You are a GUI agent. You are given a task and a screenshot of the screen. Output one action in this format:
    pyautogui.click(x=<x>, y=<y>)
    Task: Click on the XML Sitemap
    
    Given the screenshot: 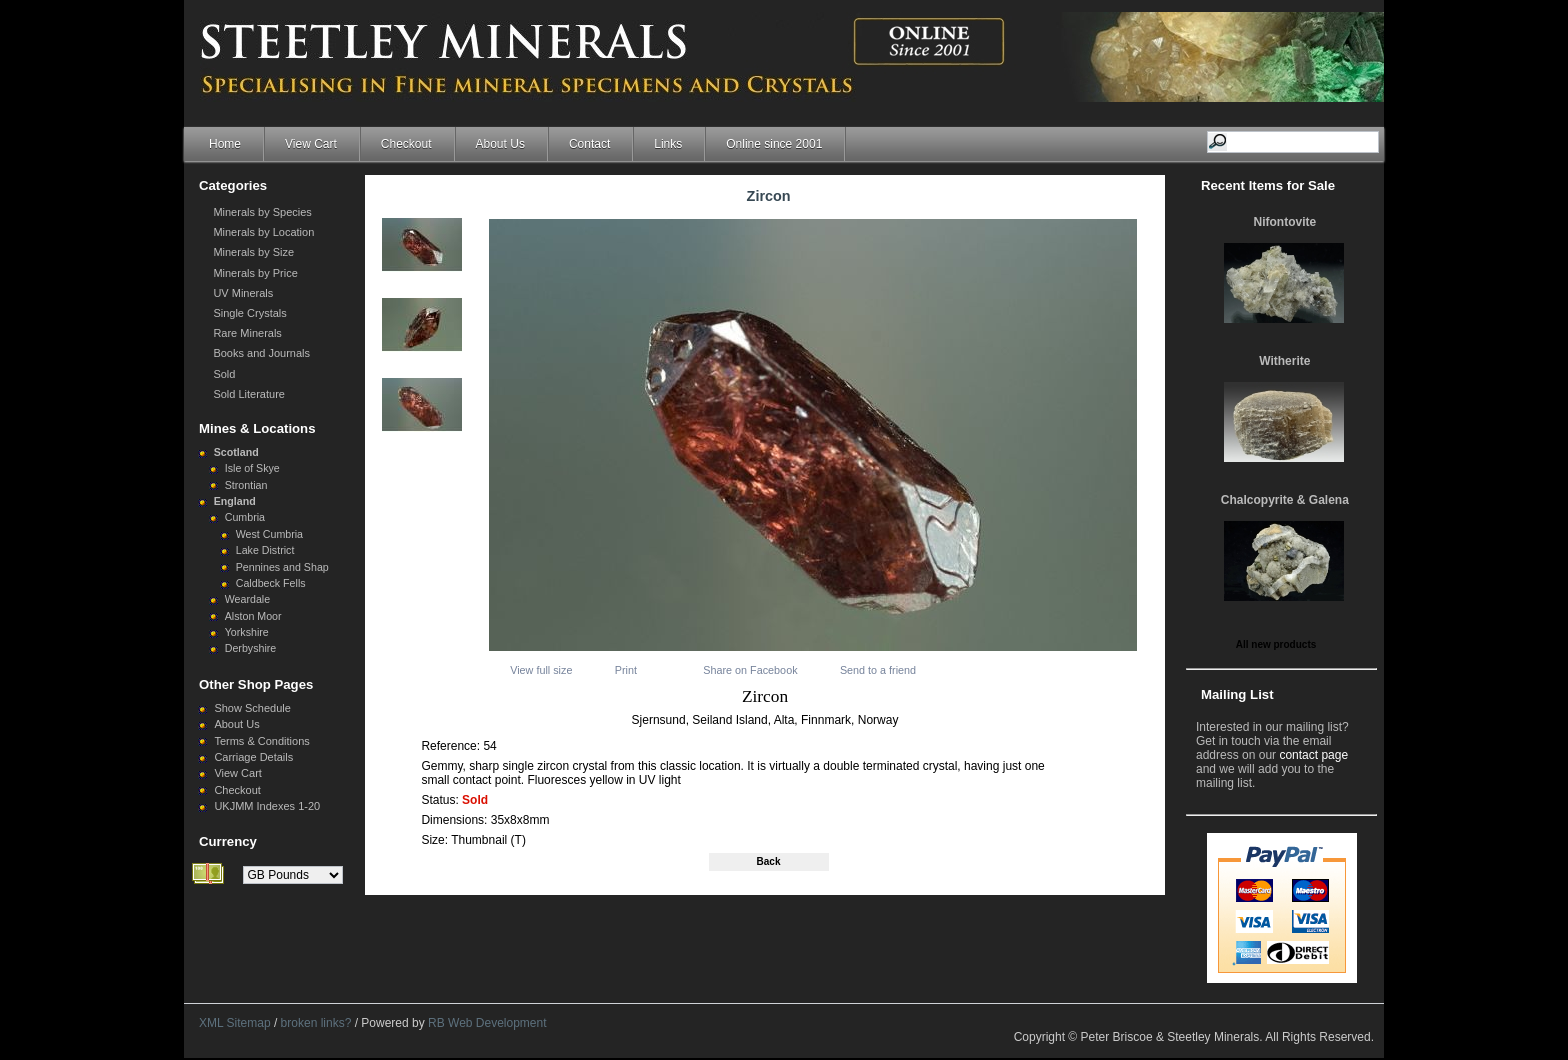 What is the action you would take?
    pyautogui.click(x=235, y=1023)
    